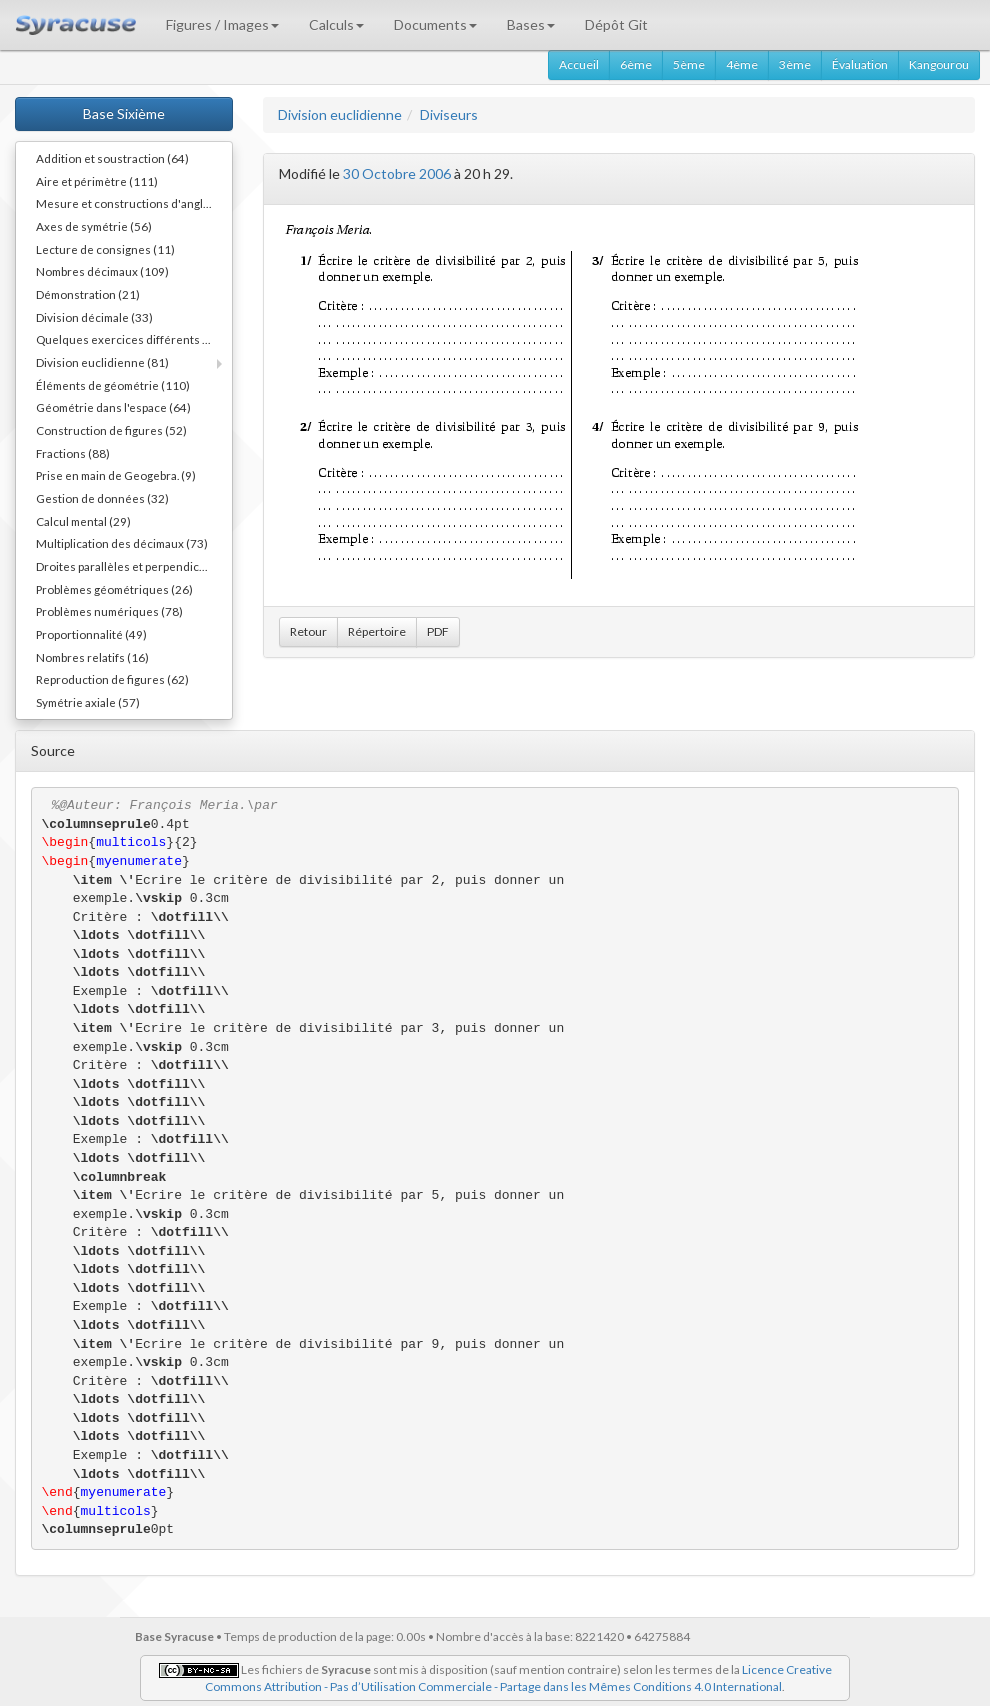 This screenshot has width=990, height=1706. What do you see at coordinates (91, 634) in the screenshot?
I see `Proportionnalité (49)` at bounding box center [91, 634].